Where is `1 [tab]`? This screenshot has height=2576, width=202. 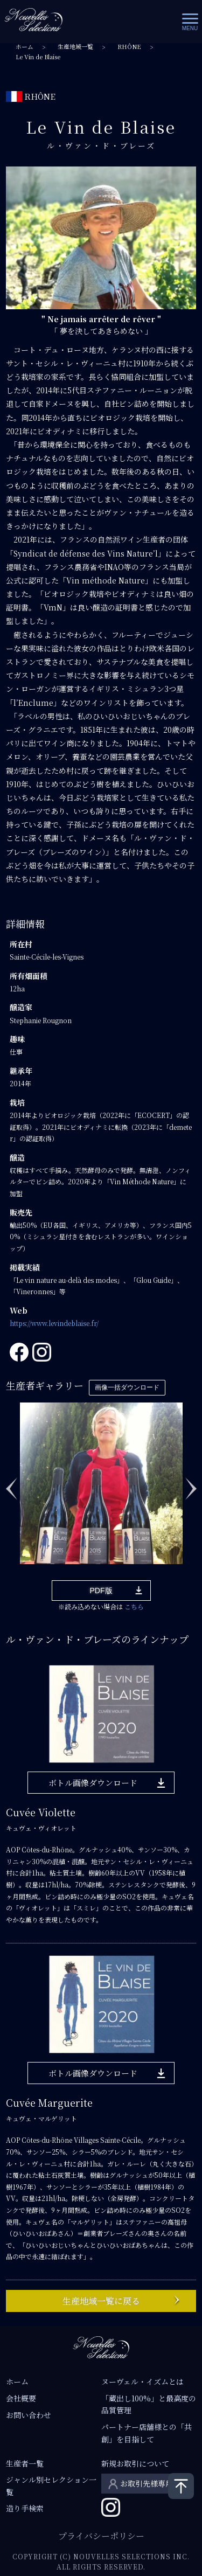 1 [tab] is located at coordinates (24, 1556).